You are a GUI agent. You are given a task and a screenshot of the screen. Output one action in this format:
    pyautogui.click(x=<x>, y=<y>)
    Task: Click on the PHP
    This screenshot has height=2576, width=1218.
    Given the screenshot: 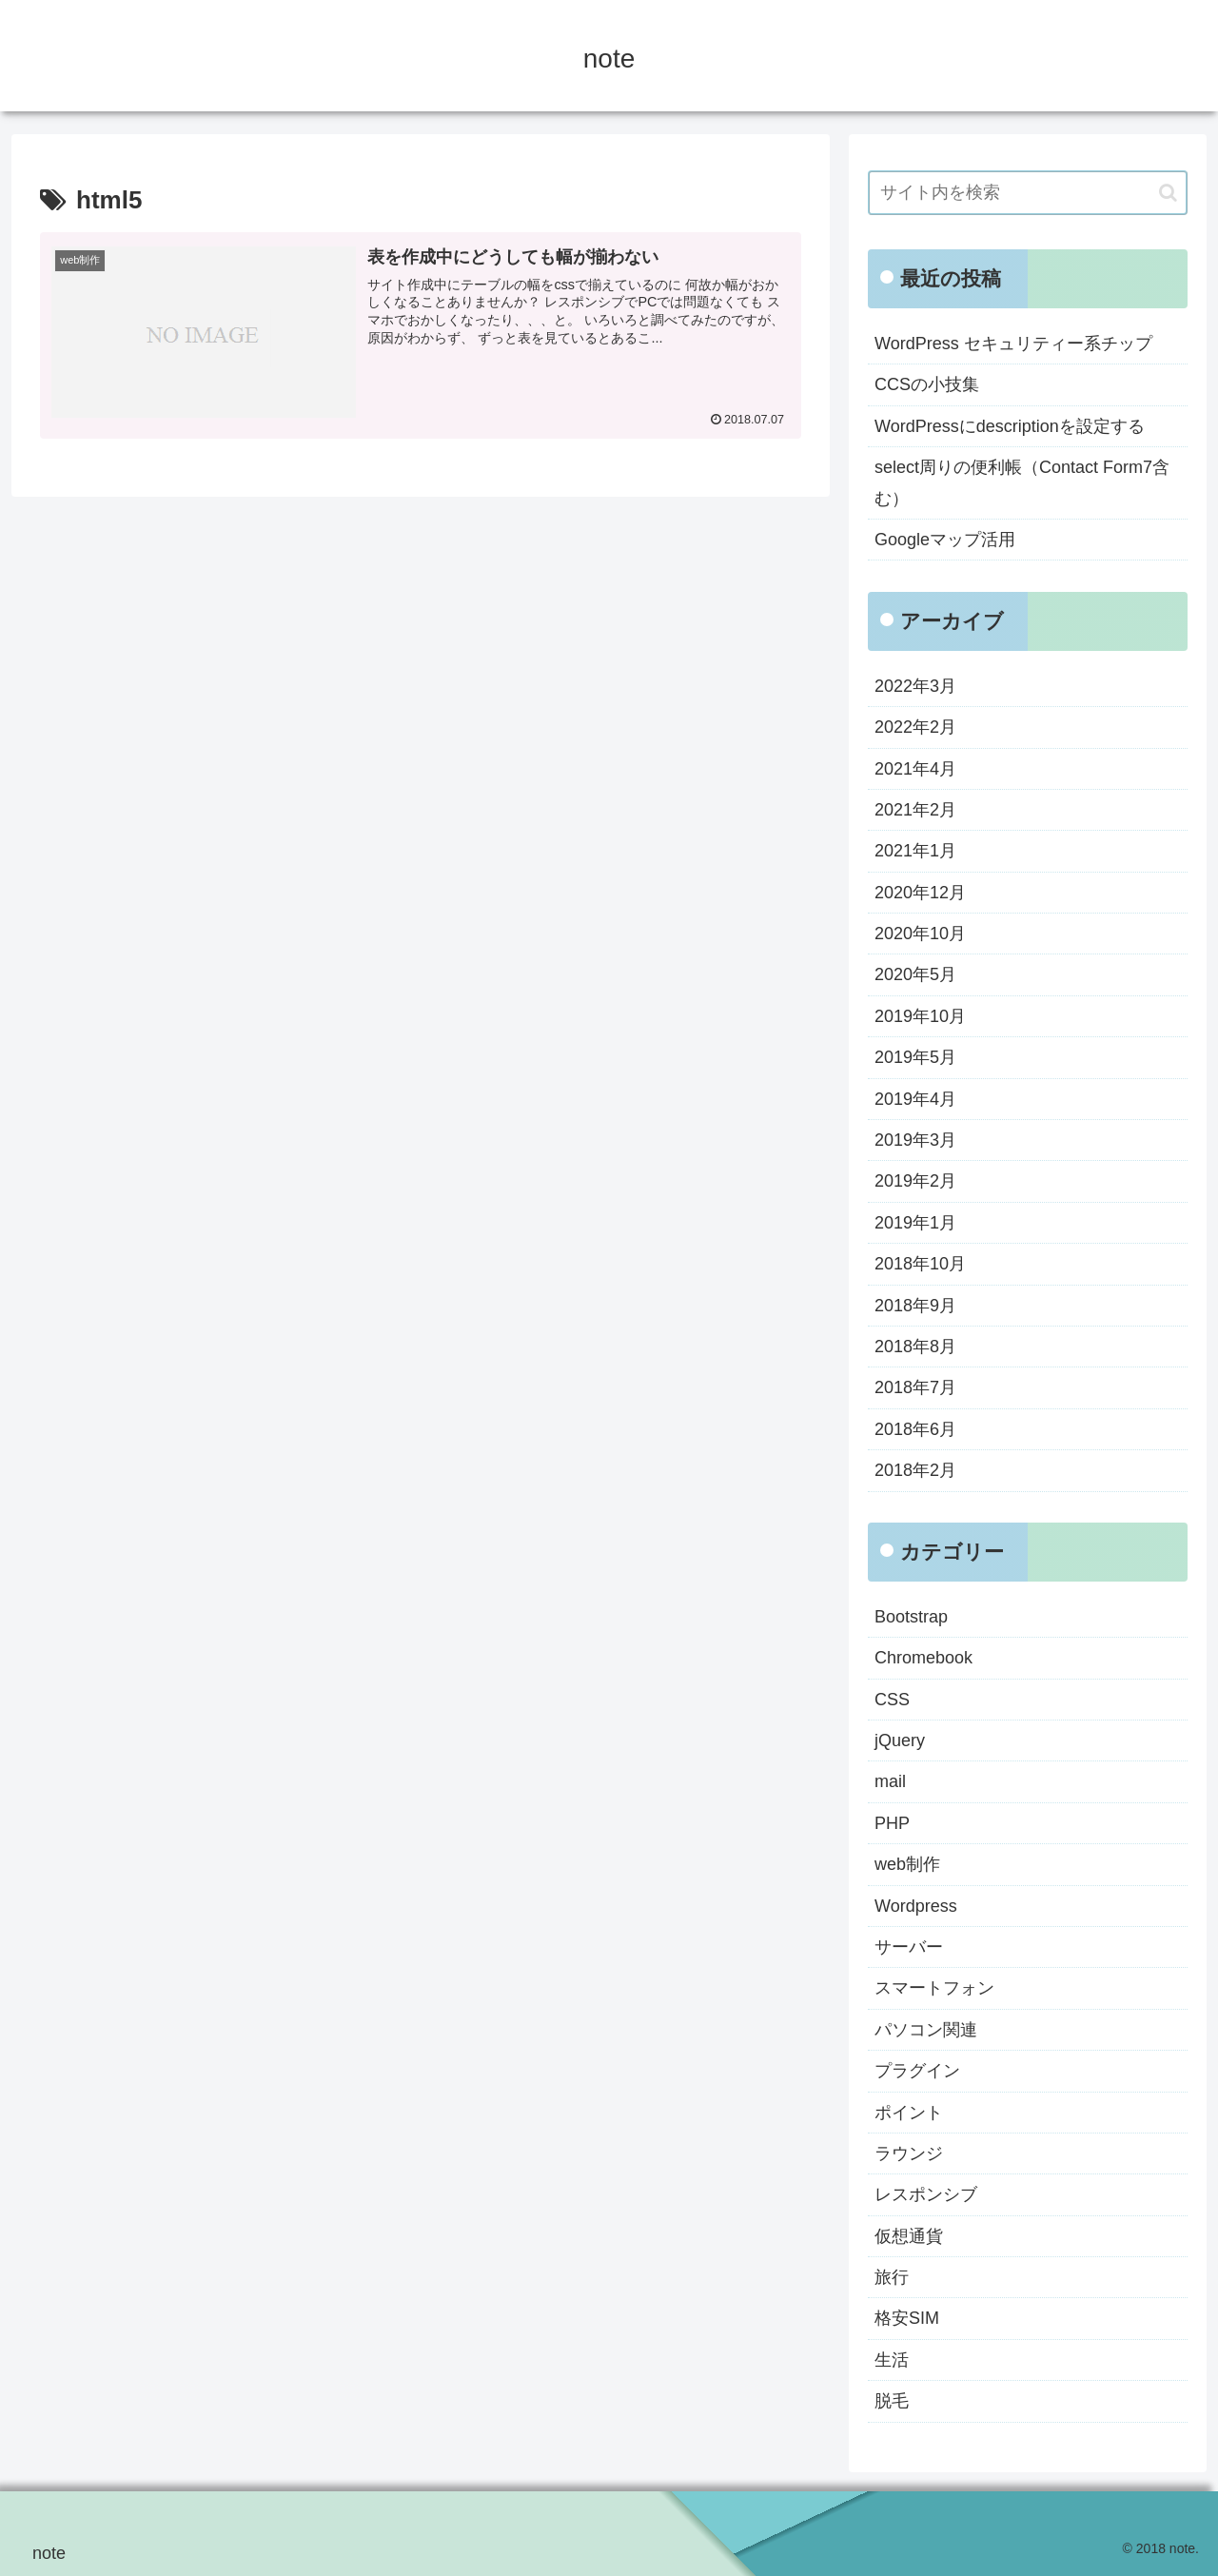 What is the action you would take?
    pyautogui.click(x=892, y=1823)
    